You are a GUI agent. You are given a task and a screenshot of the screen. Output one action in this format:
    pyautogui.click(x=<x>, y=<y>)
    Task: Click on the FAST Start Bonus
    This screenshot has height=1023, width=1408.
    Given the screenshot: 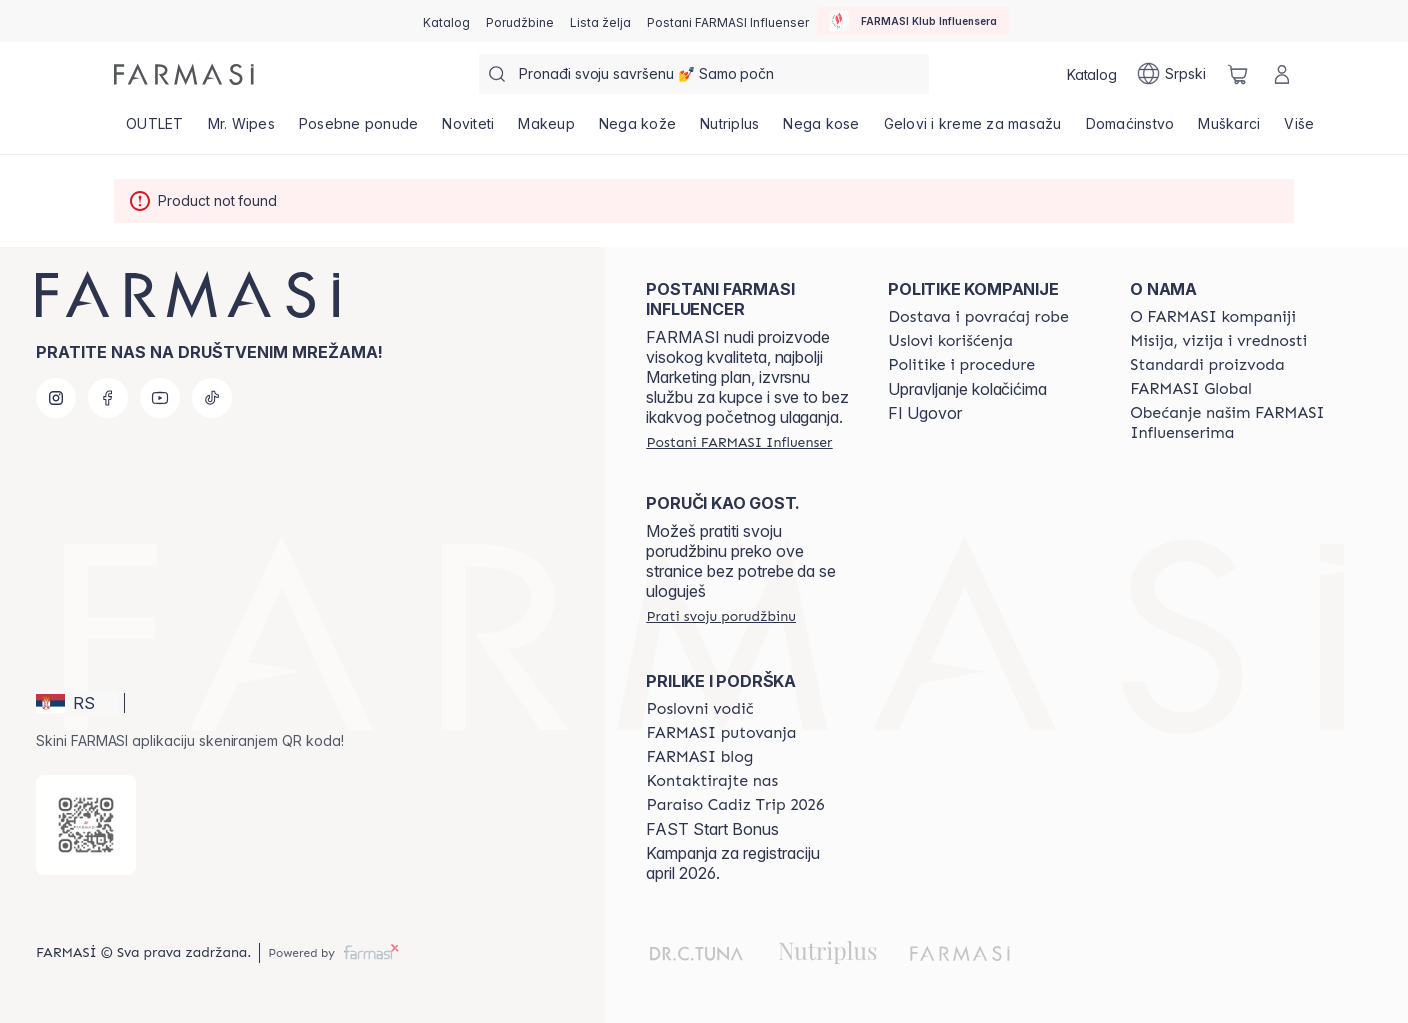 What is the action you would take?
    pyautogui.click(x=712, y=829)
    